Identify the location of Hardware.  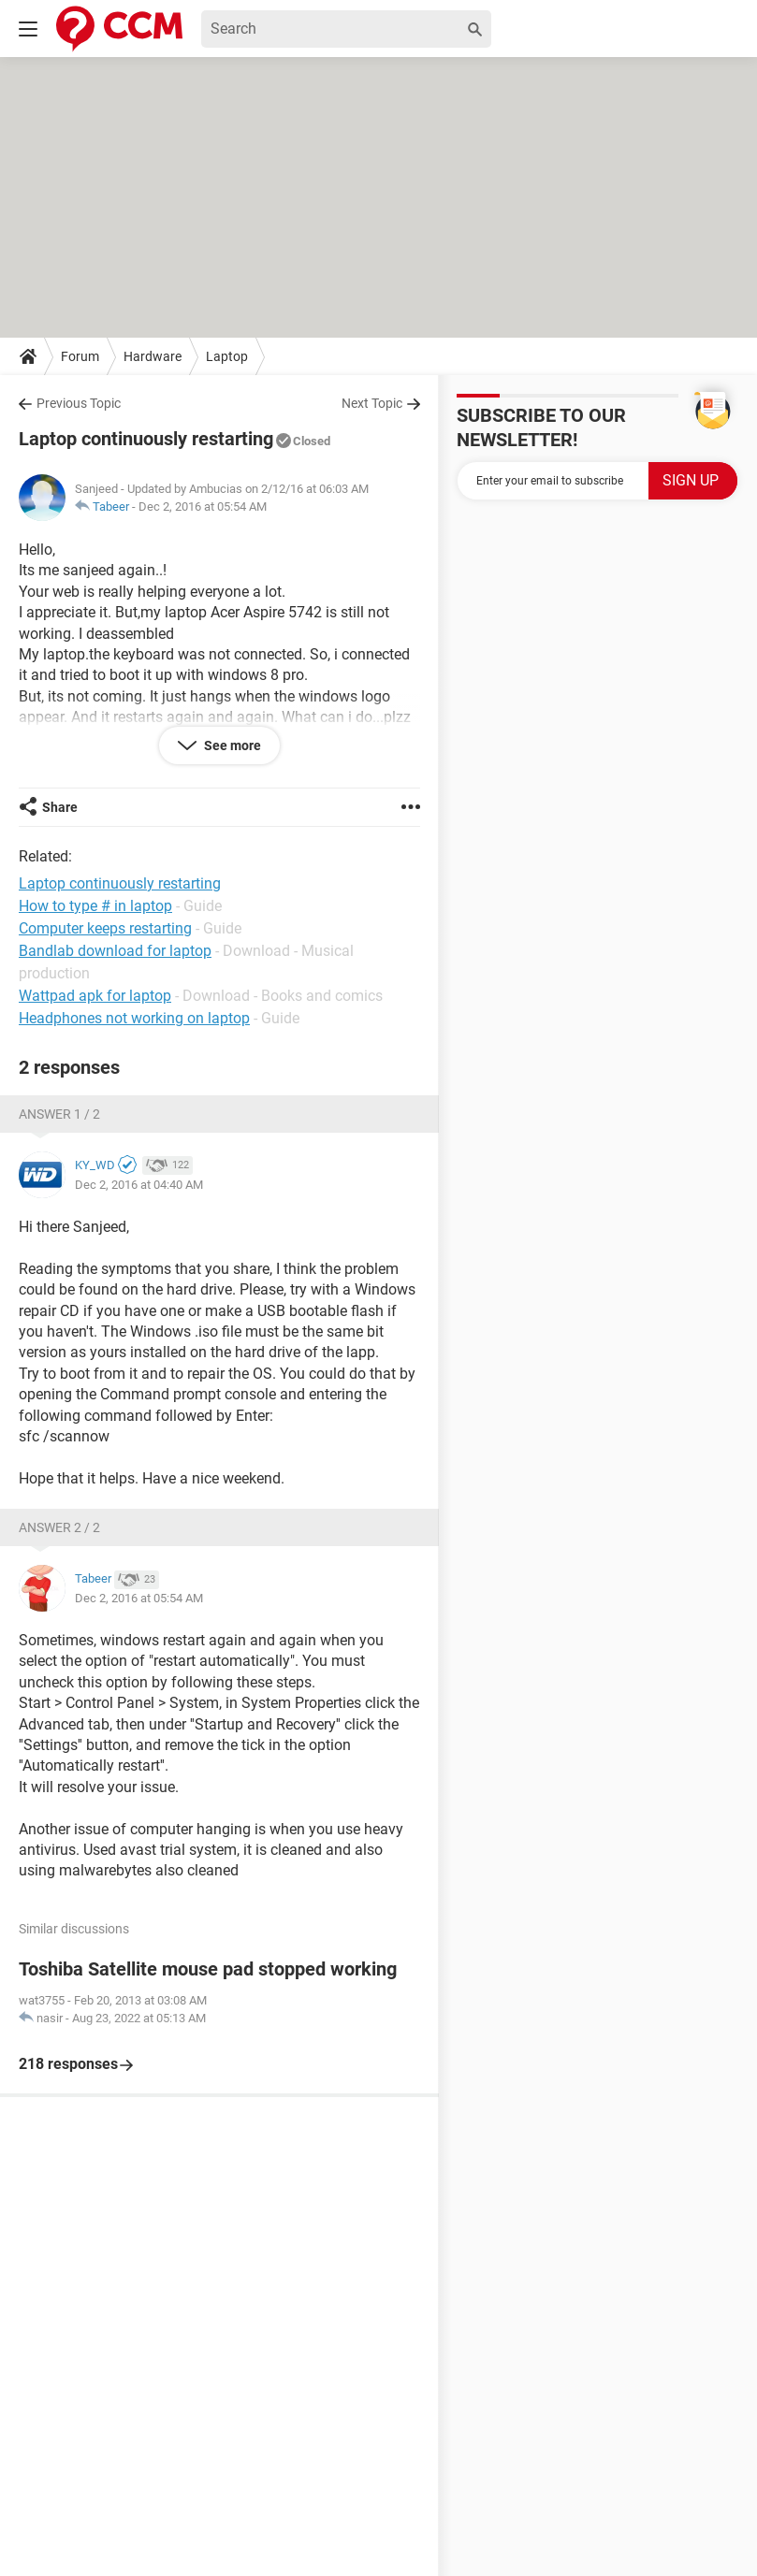
(153, 356).